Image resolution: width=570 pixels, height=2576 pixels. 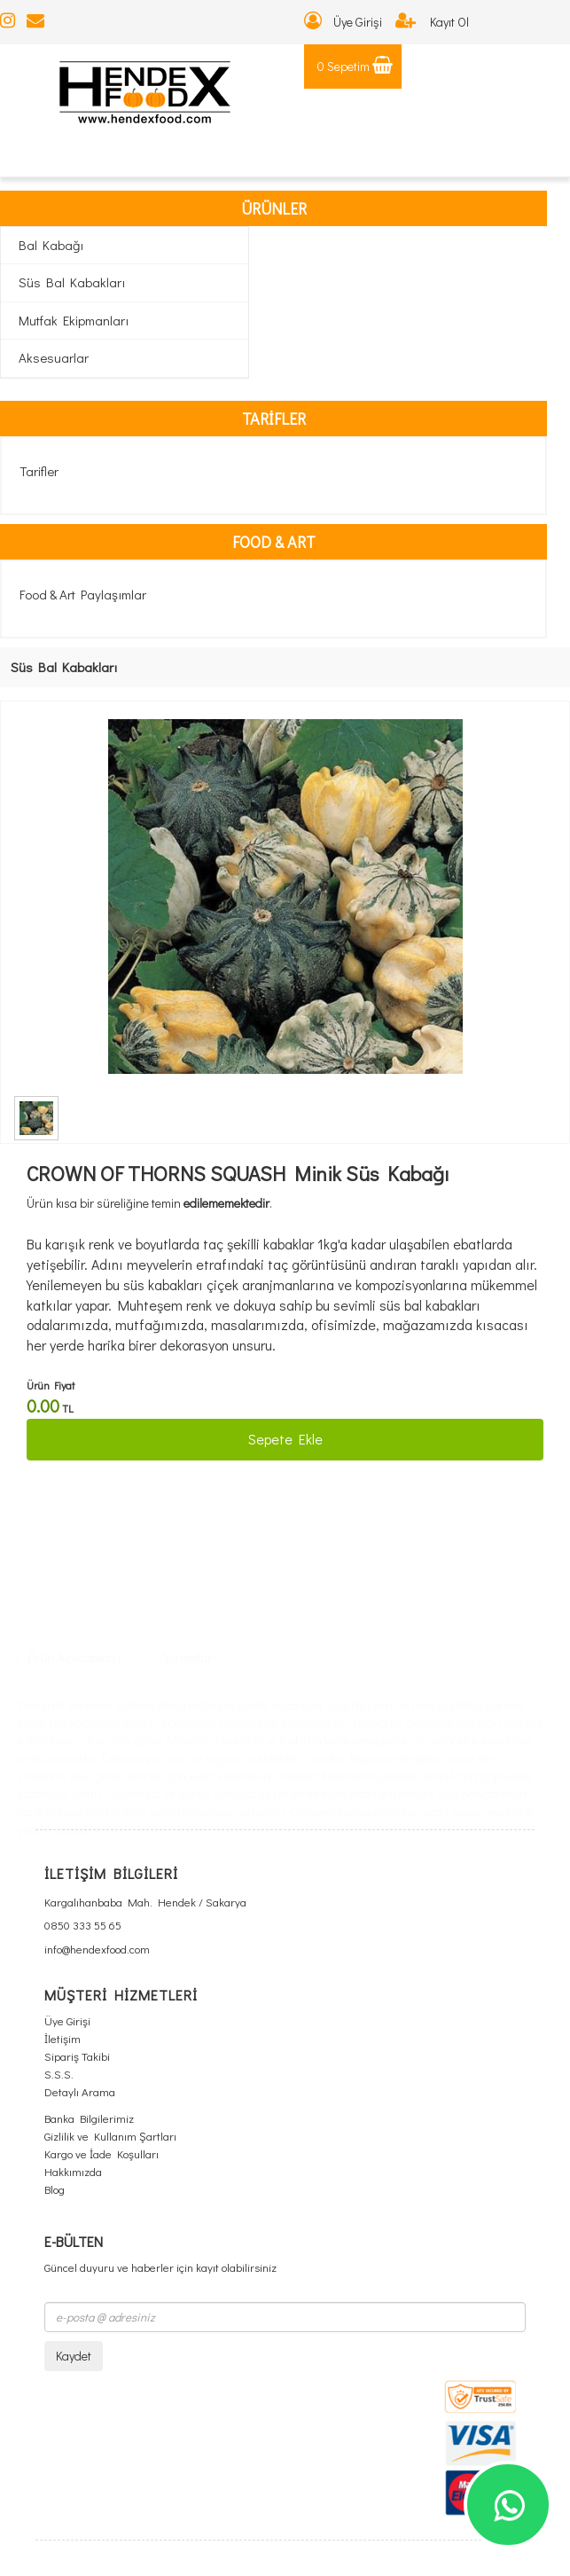 I want to click on Kaydet, so click(x=73, y=2355).